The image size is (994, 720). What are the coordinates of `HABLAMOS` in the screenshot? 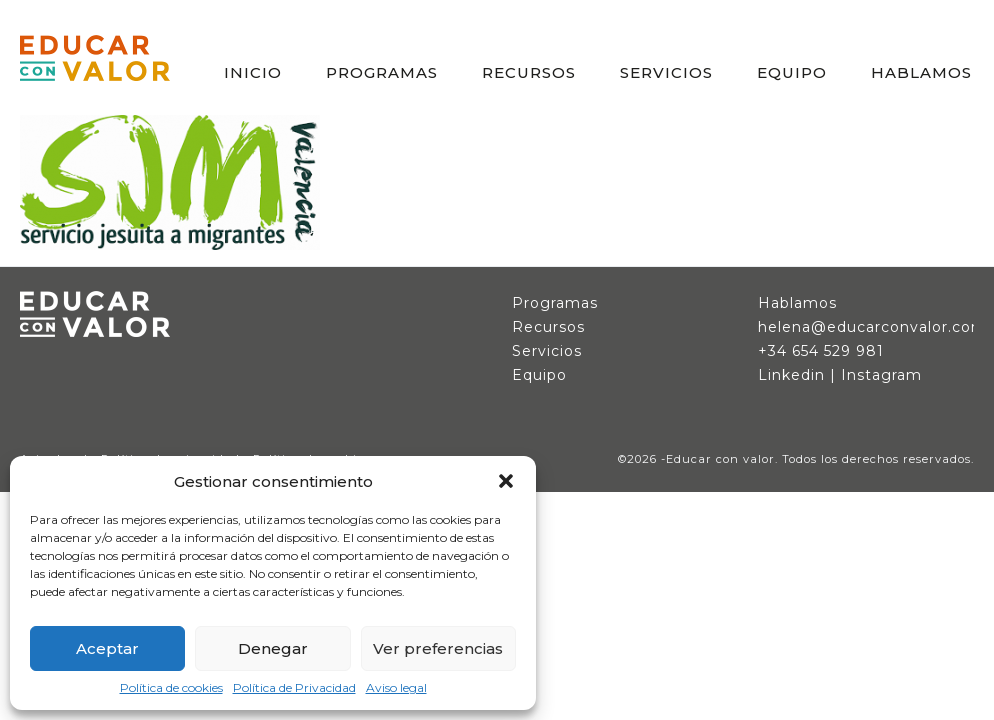 It's located at (921, 72).